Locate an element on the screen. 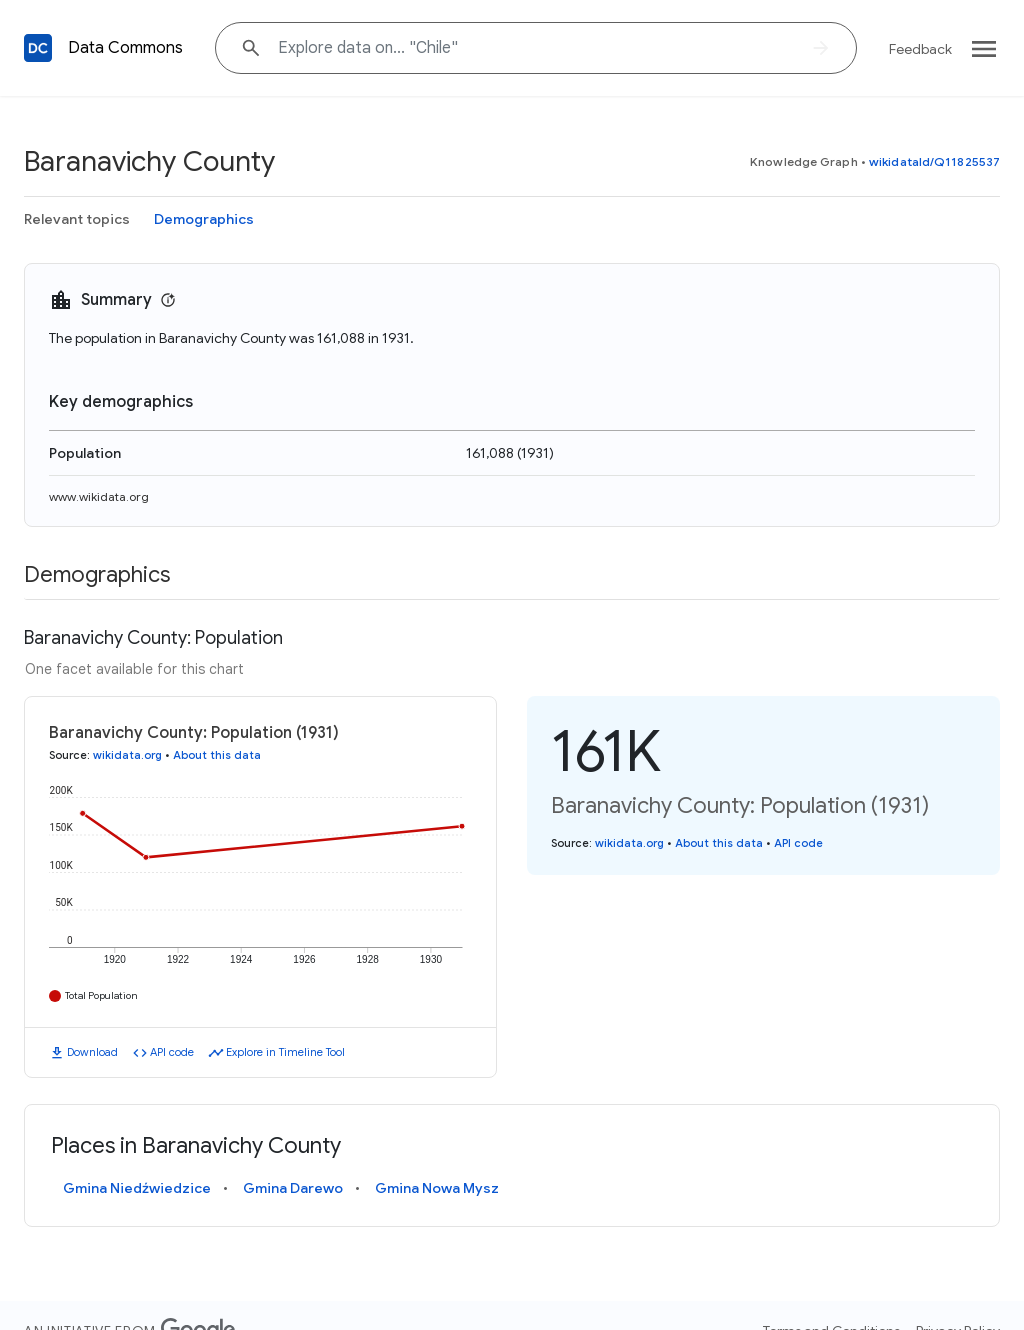 The image size is (1024, 1330). About this data is located at coordinates (217, 755).